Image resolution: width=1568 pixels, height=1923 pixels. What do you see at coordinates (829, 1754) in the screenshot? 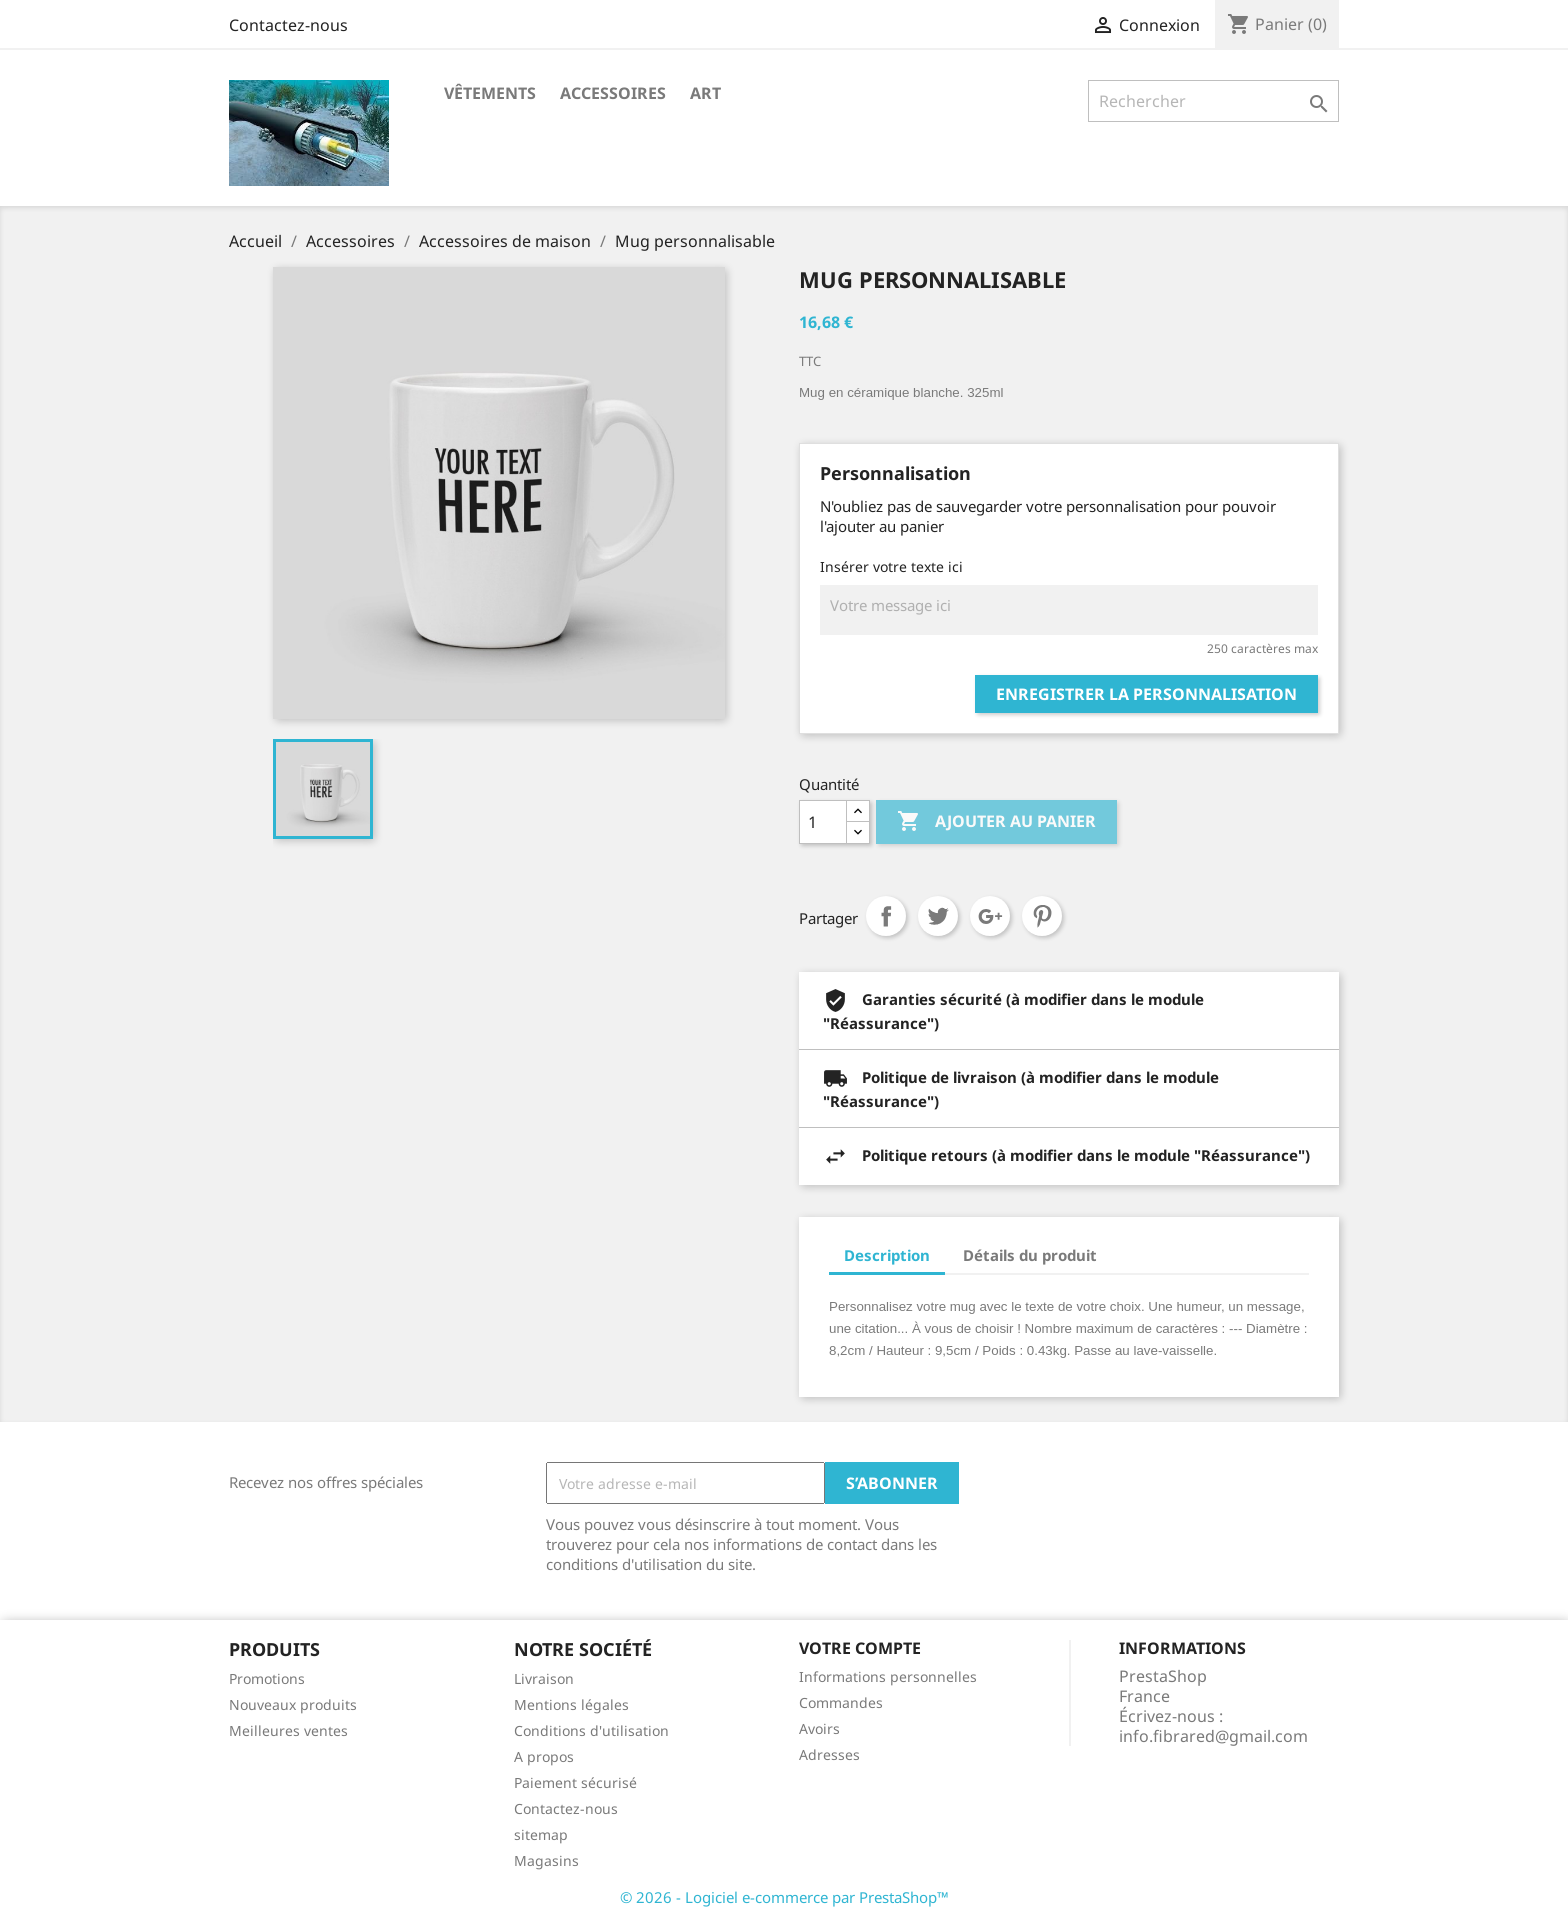
I see `Adresses` at bounding box center [829, 1754].